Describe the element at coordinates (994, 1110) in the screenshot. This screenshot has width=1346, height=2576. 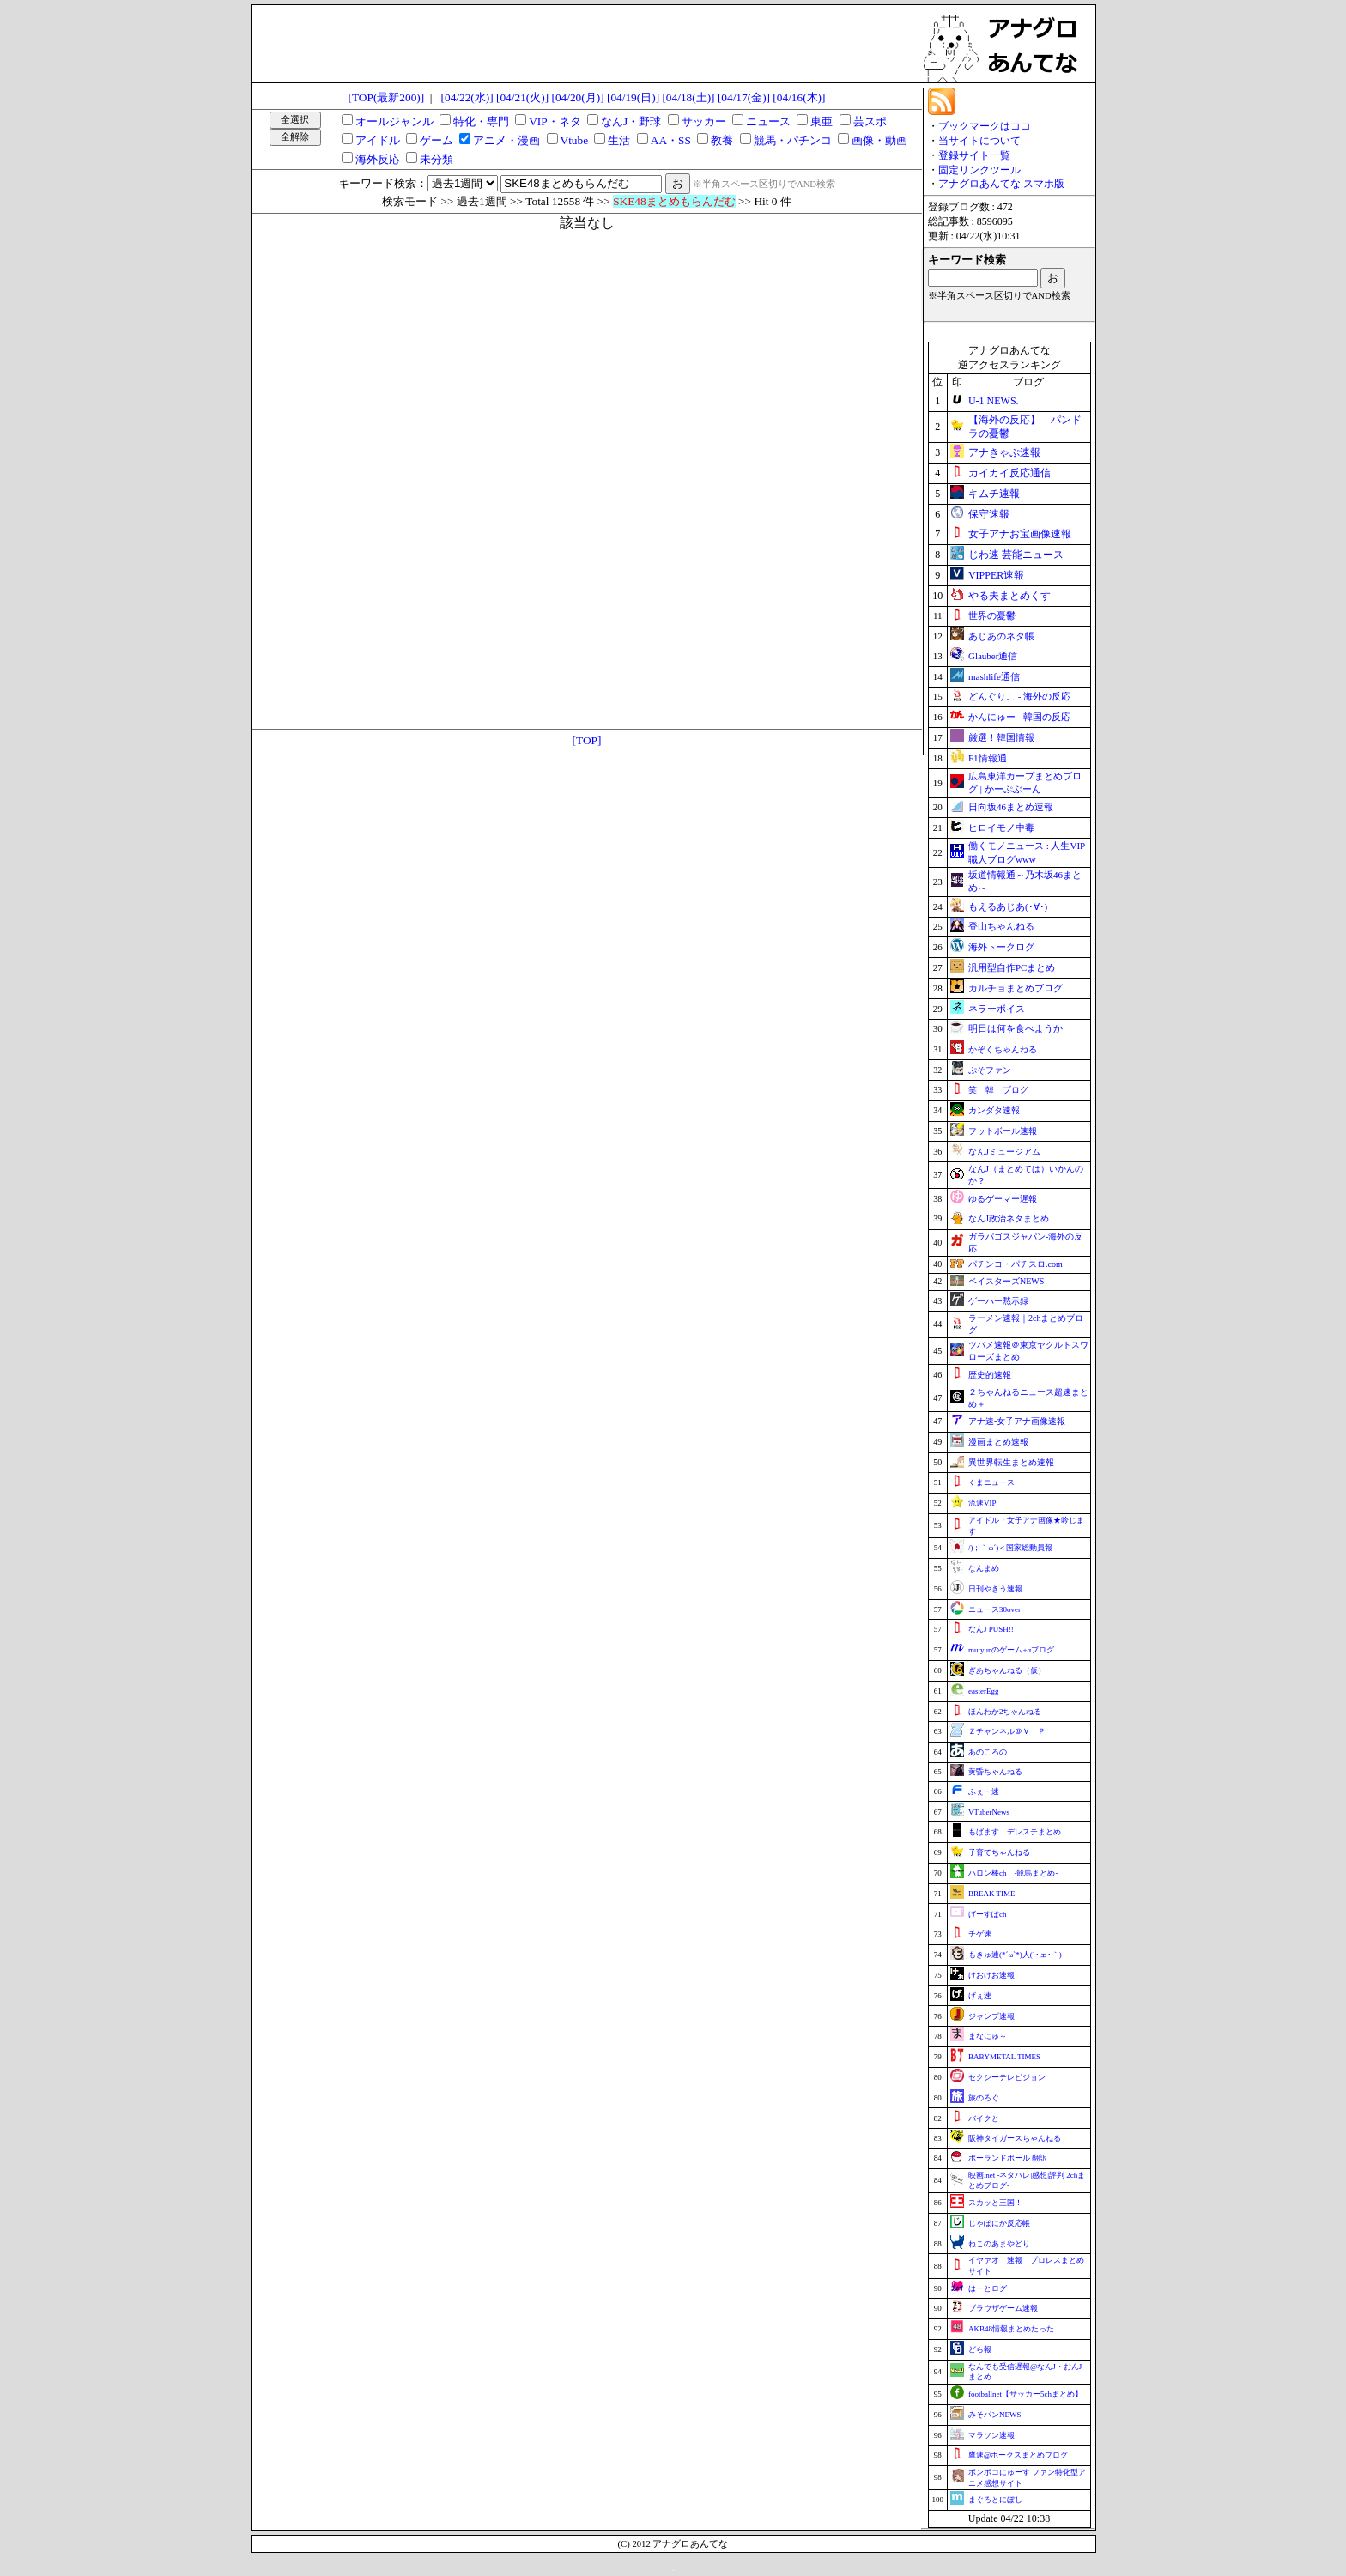
I see `カンダタ速報` at that location.